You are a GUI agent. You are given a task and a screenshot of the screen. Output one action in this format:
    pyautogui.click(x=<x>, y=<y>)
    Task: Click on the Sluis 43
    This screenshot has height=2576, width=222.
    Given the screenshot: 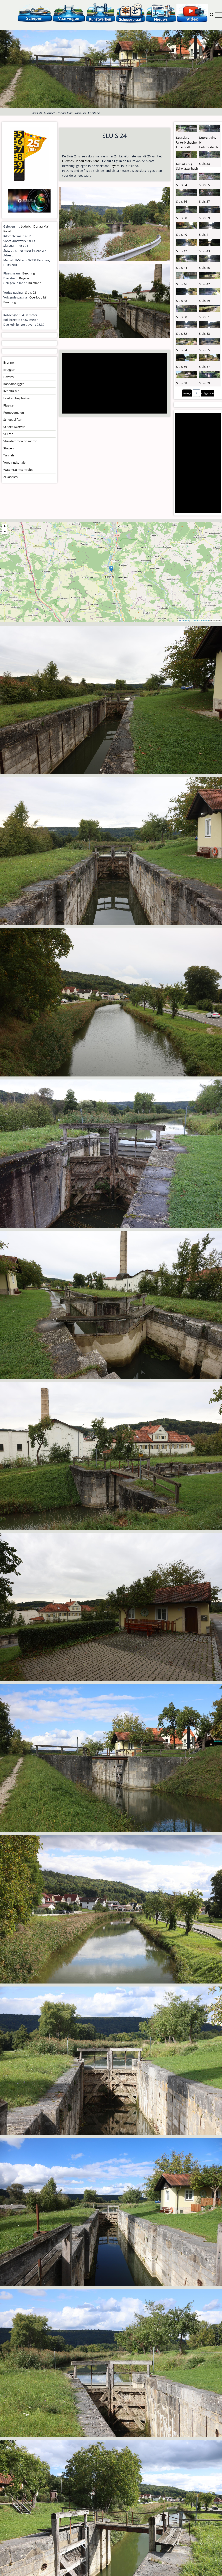 What is the action you would take?
    pyautogui.click(x=204, y=251)
    